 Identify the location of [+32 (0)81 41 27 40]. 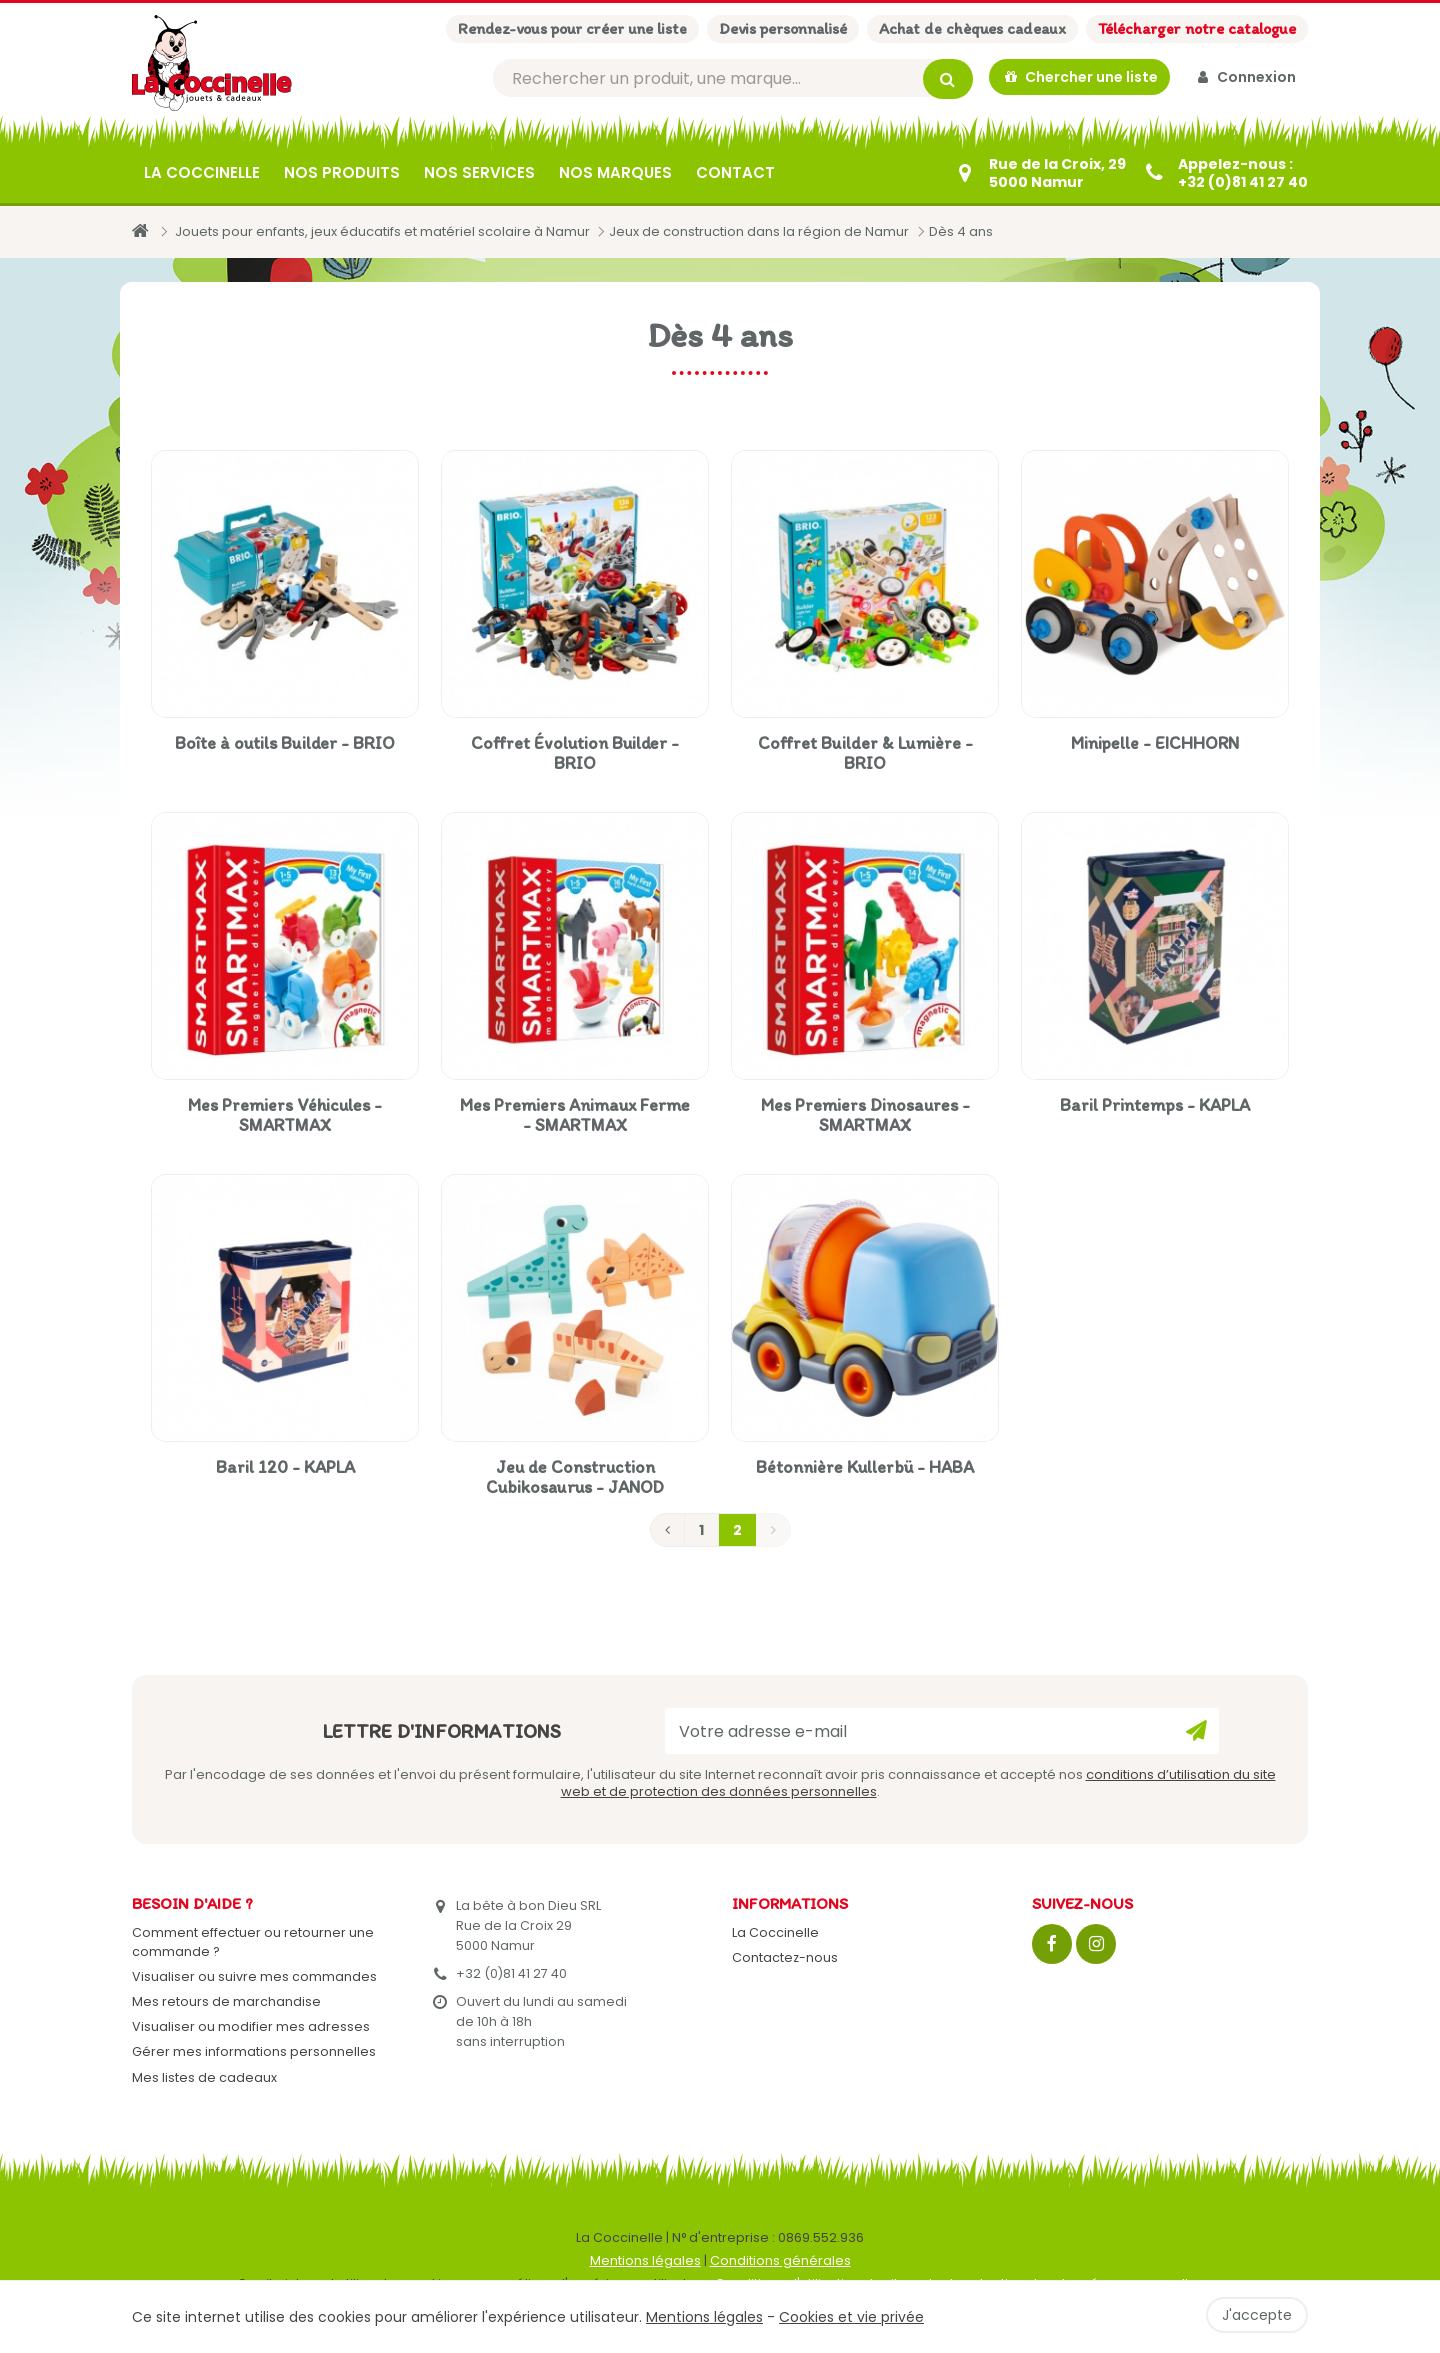
(1225, 173).